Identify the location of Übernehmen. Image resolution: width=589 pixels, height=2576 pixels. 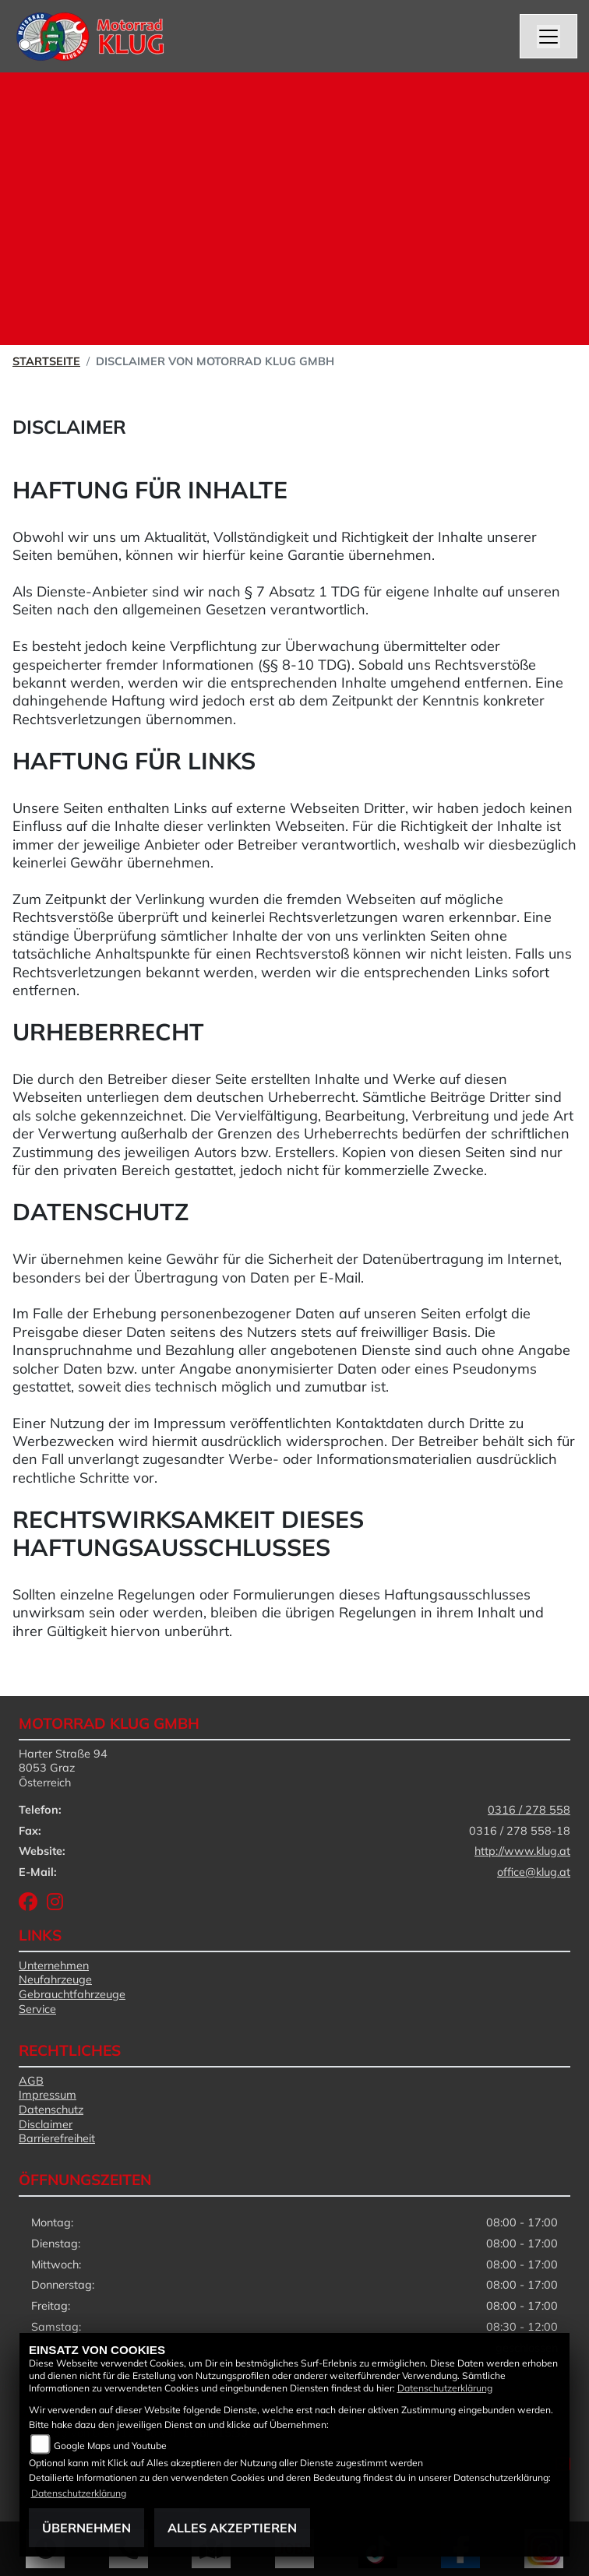
(86, 2528).